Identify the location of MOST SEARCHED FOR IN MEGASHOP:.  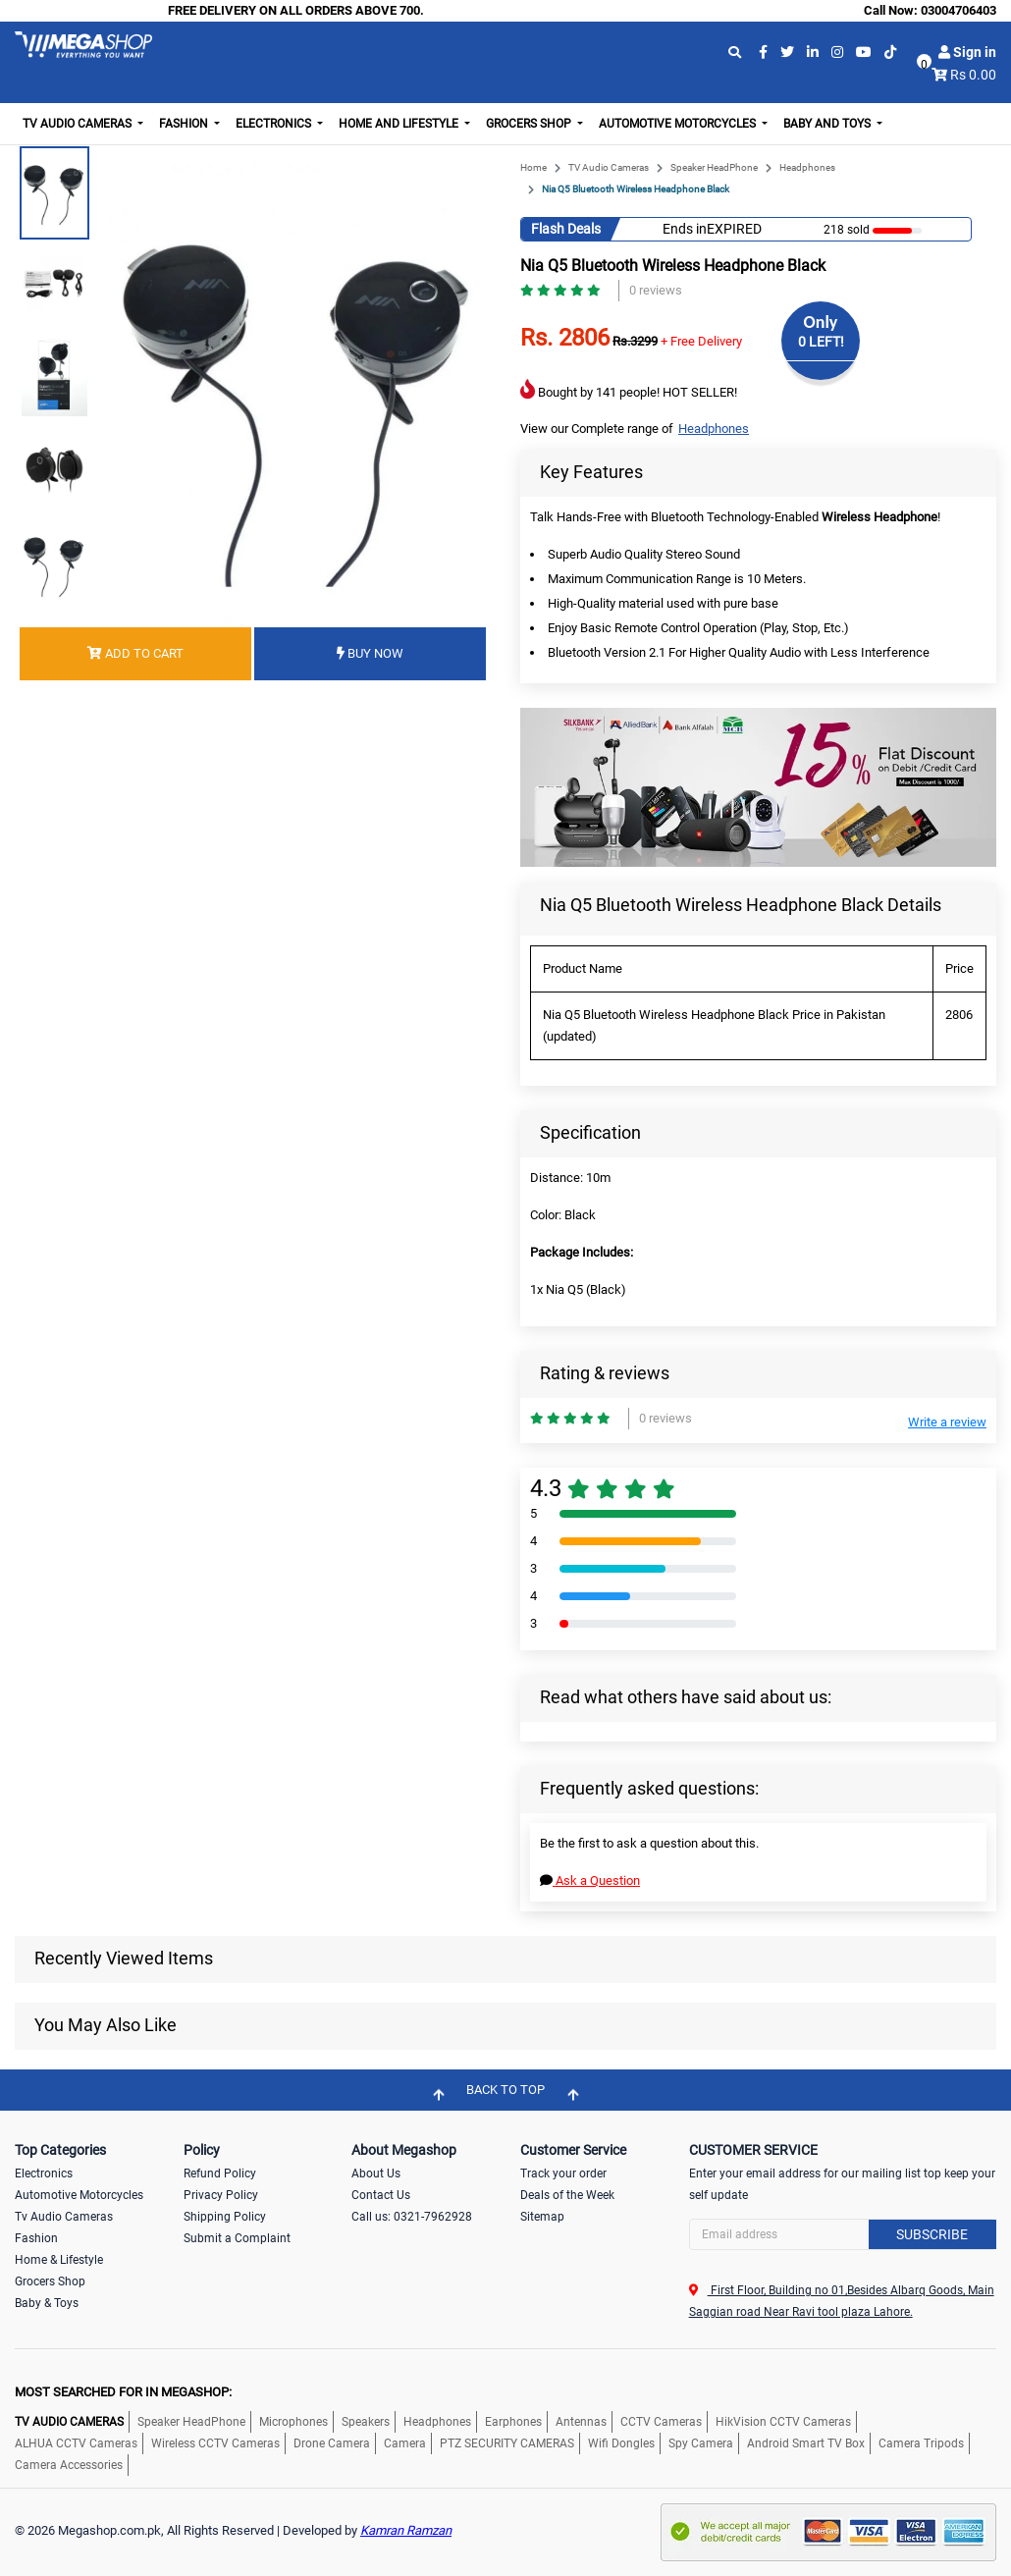
(123, 2392).